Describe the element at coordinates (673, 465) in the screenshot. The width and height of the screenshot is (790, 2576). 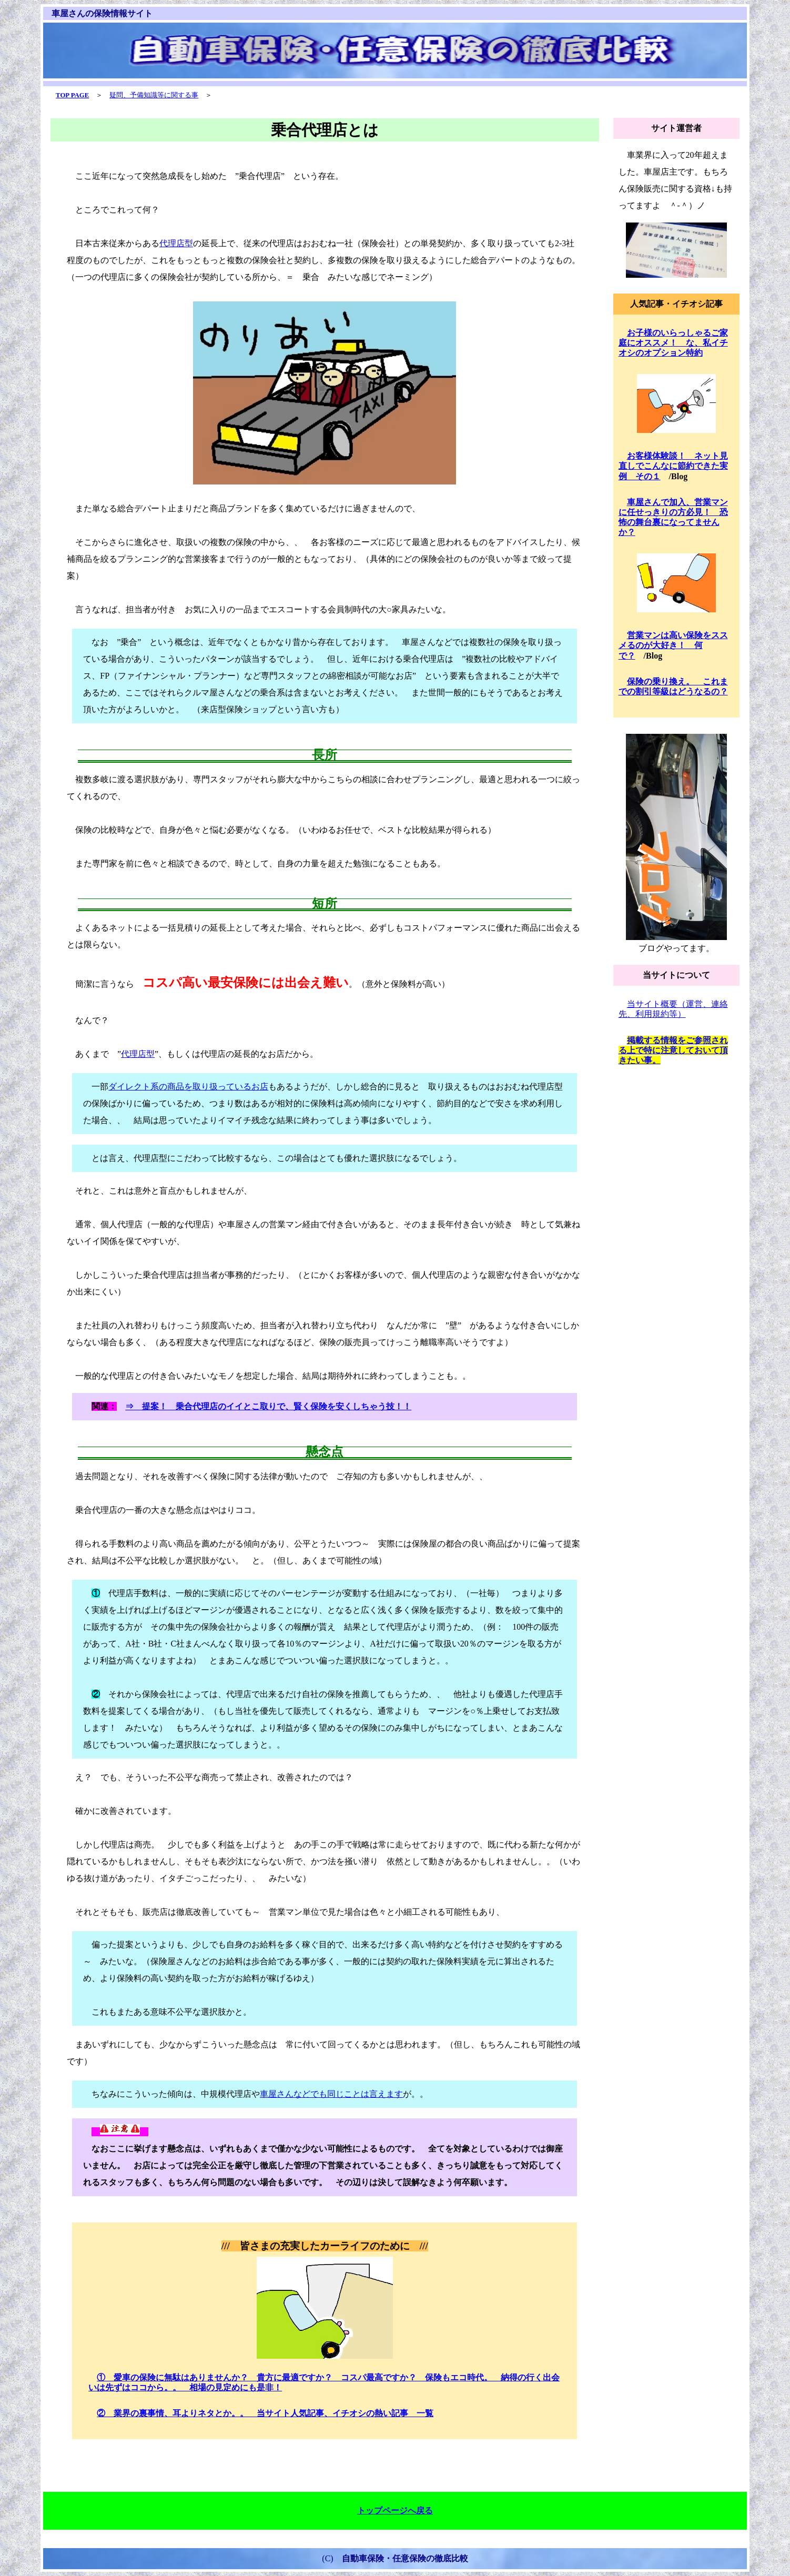
I see `お客様体験談！ ネット見直しでこんなに節約できた実例 その１` at that location.